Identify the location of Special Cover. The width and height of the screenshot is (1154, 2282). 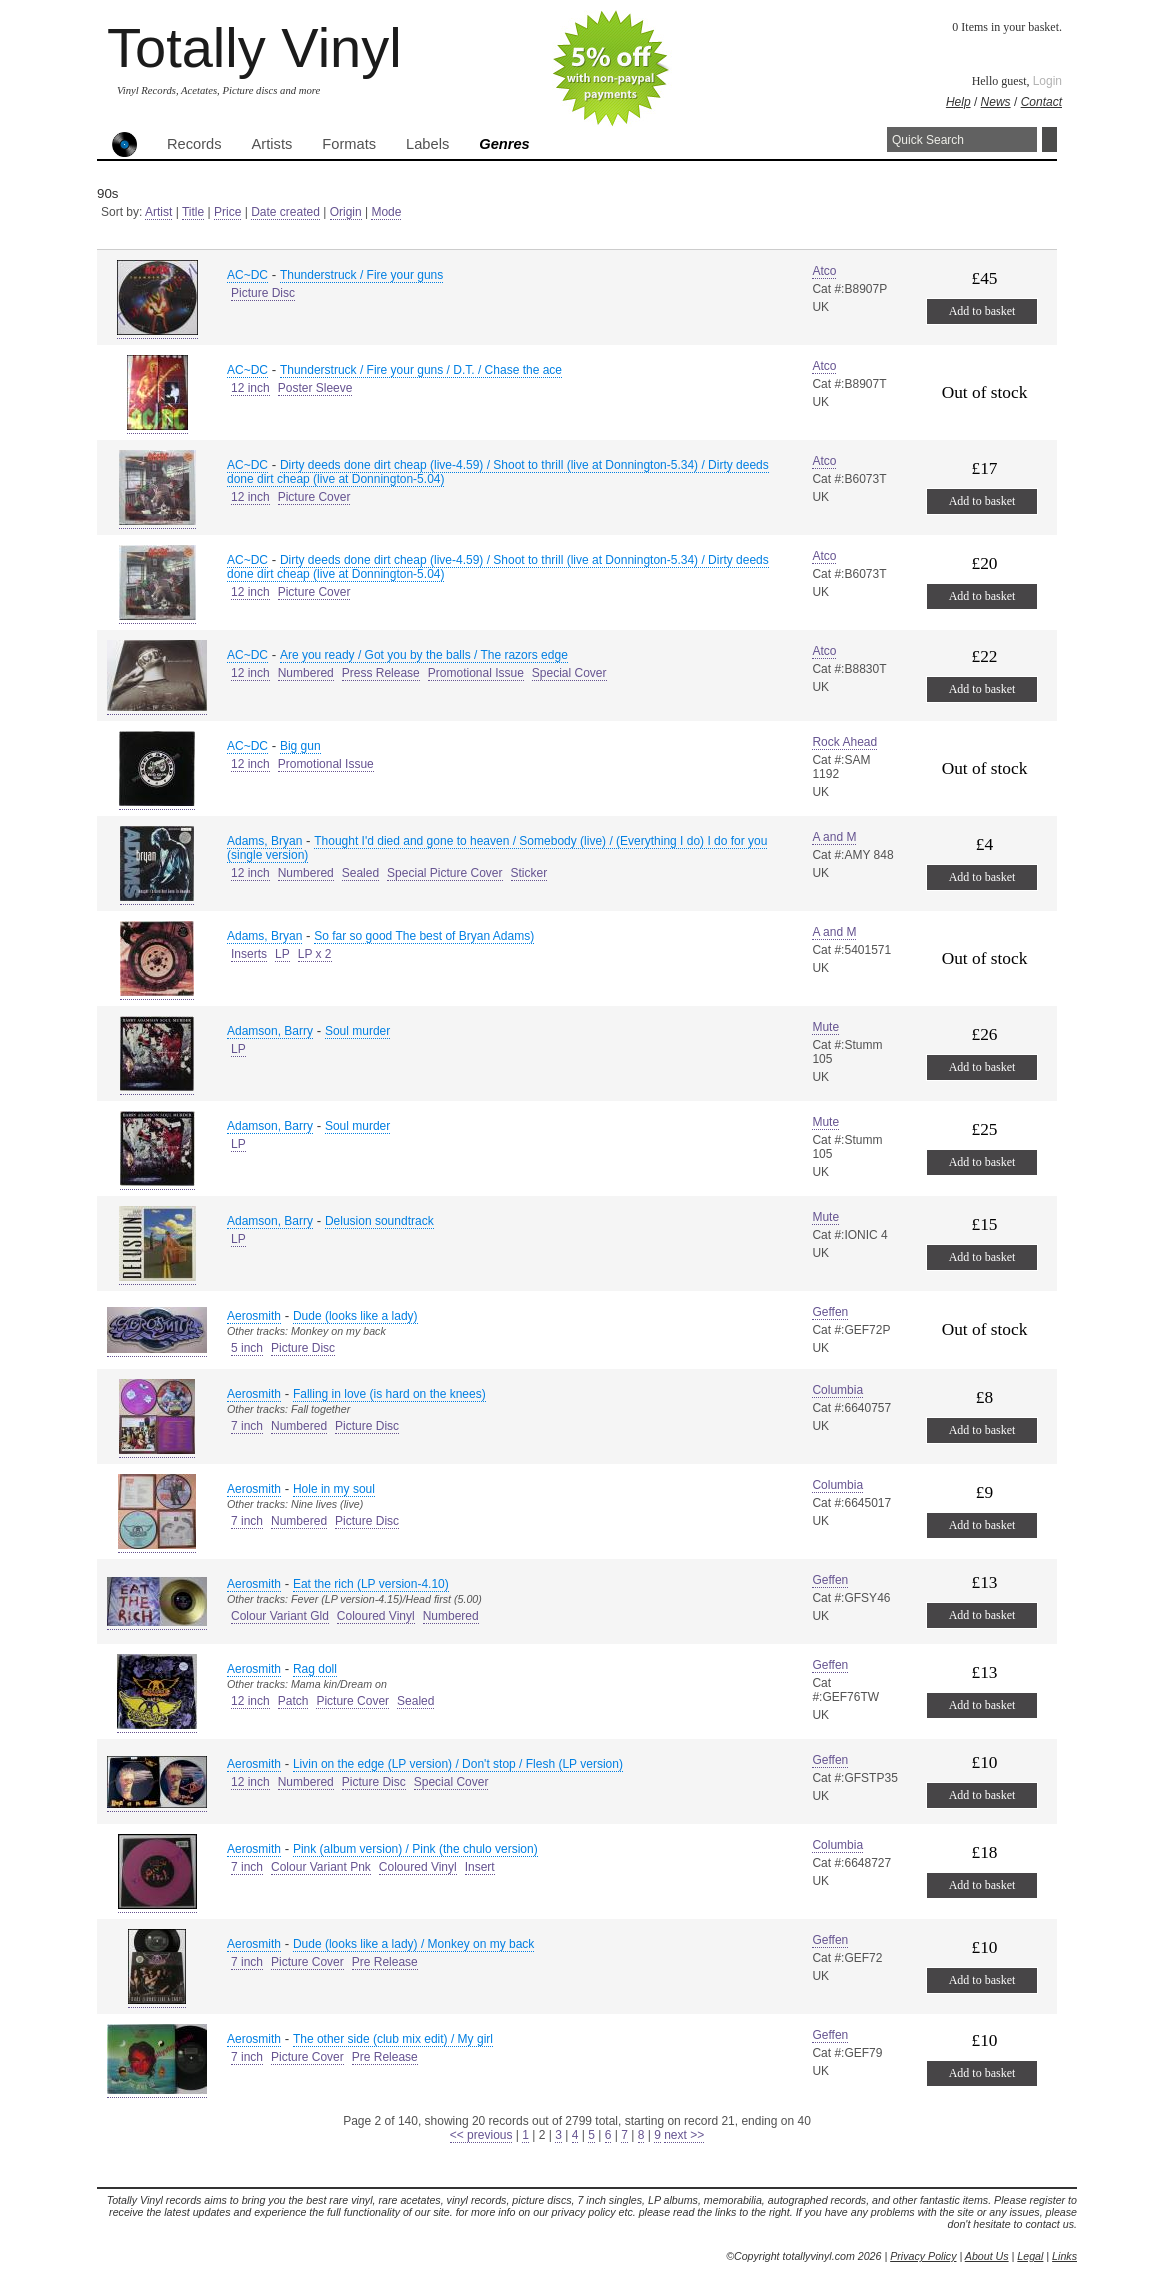
(569, 673).